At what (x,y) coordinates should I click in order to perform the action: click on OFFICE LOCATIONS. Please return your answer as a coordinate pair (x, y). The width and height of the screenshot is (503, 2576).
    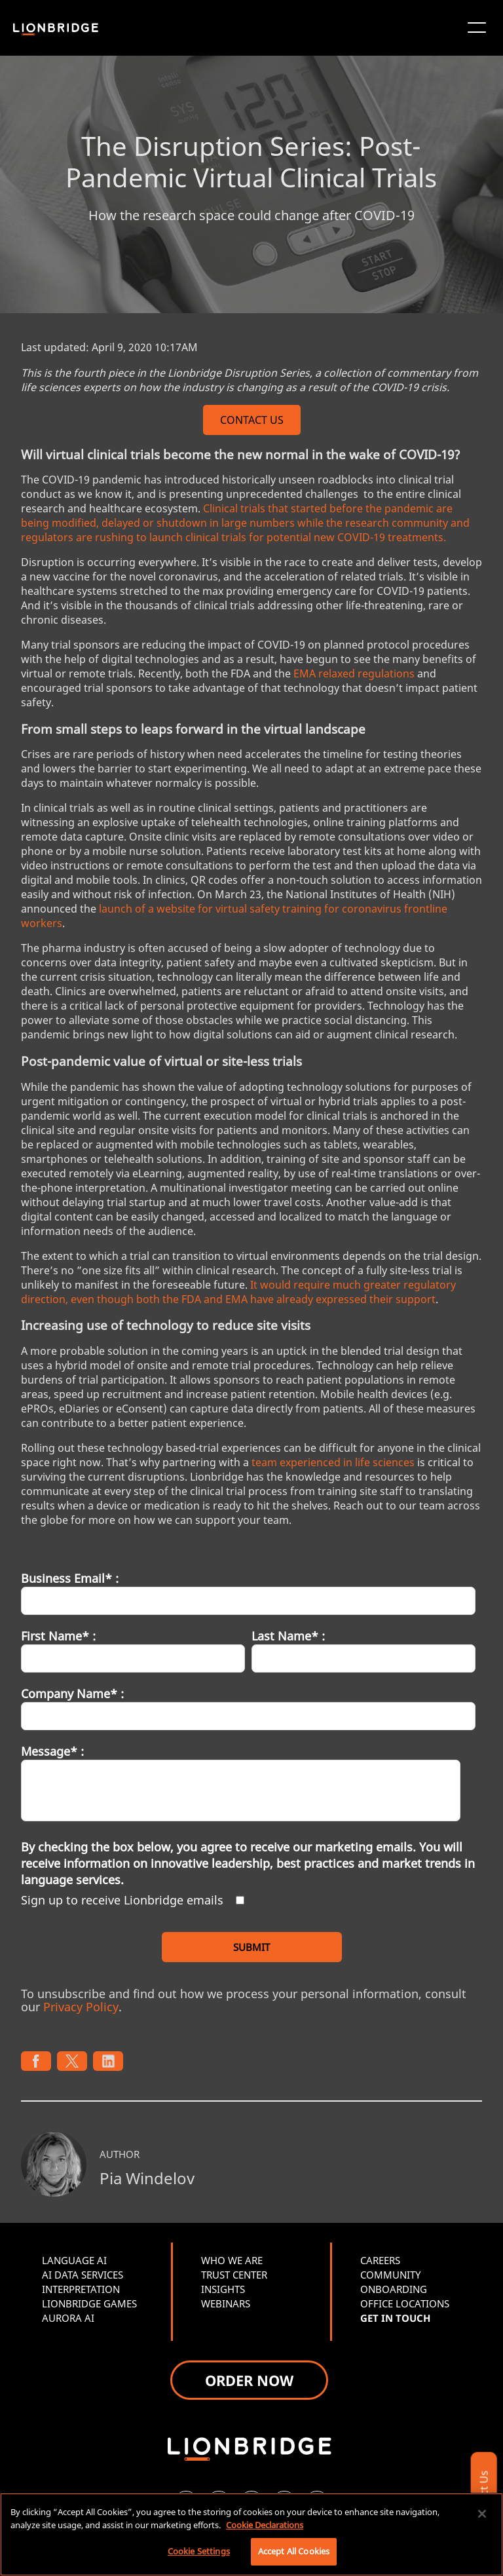
    Looking at the image, I should click on (404, 2303).